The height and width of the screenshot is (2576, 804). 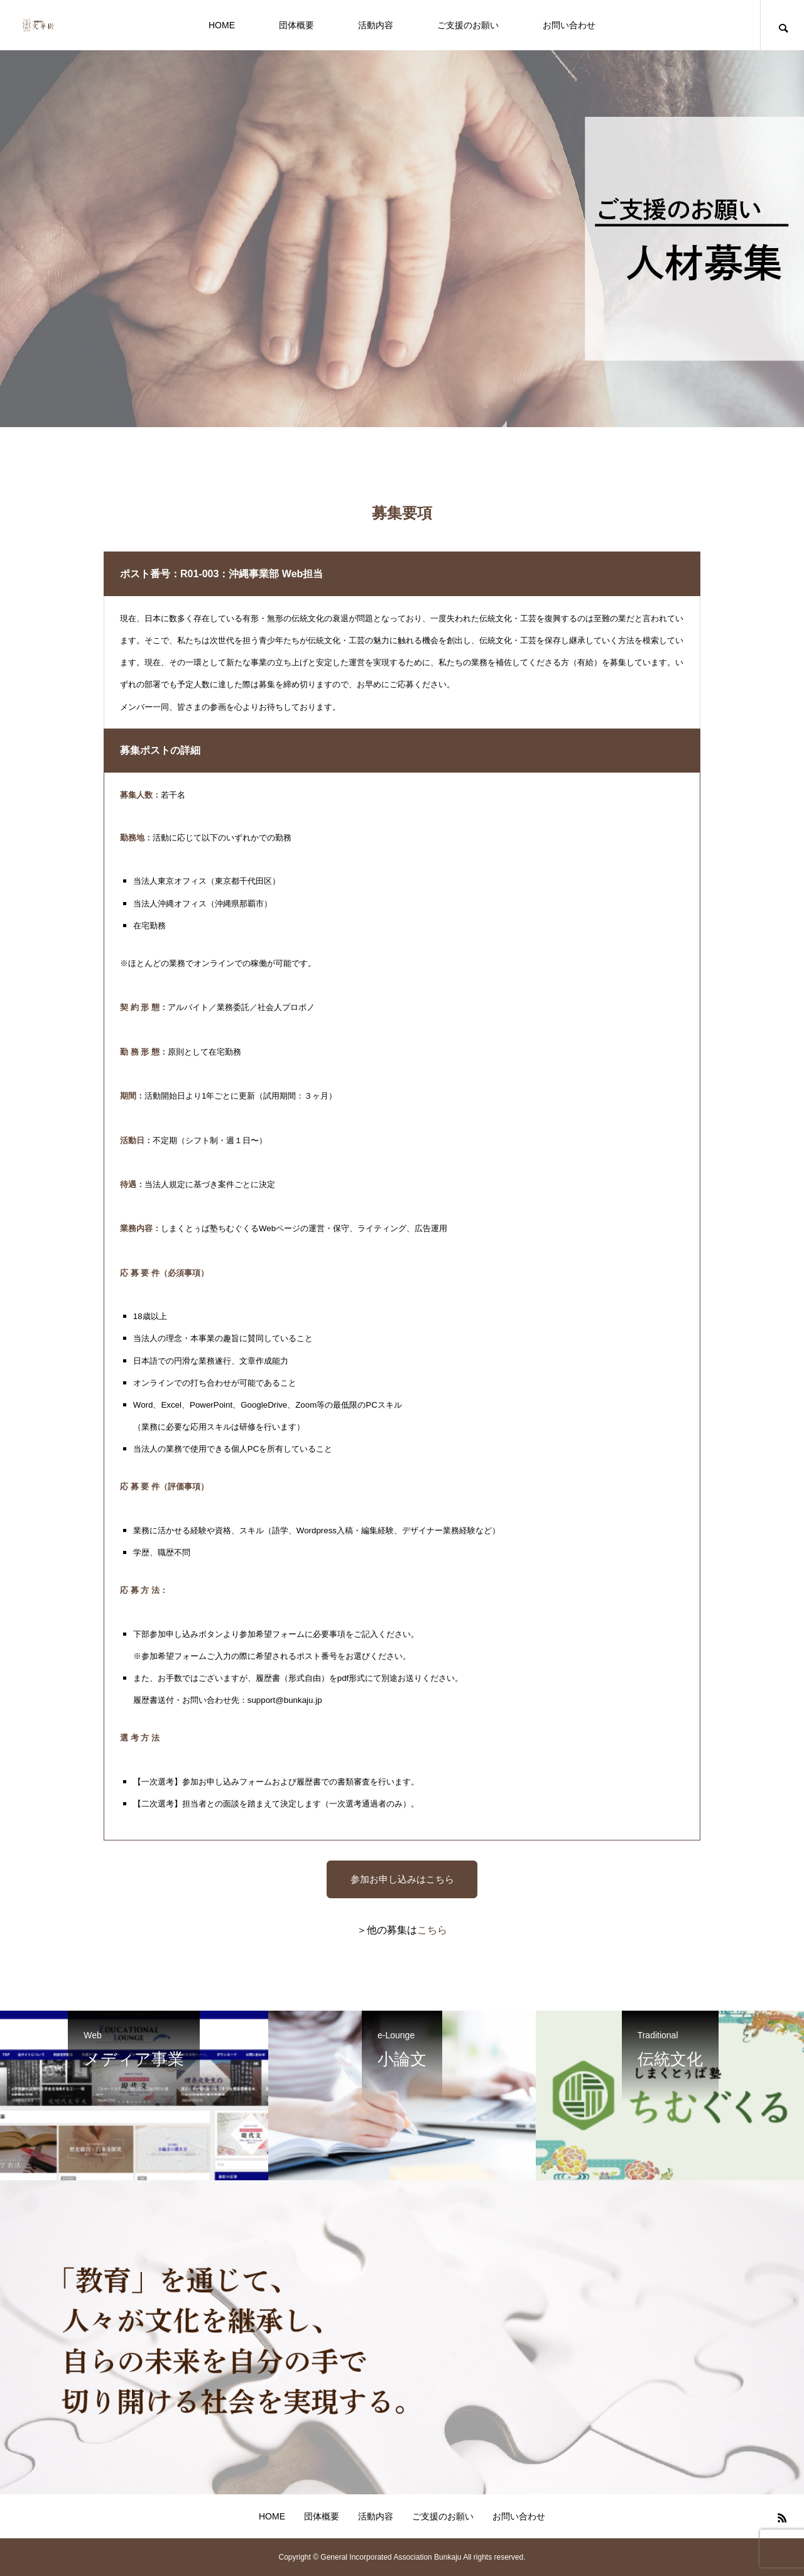 What do you see at coordinates (569, 25) in the screenshot?
I see `お問い合わせ` at bounding box center [569, 25].